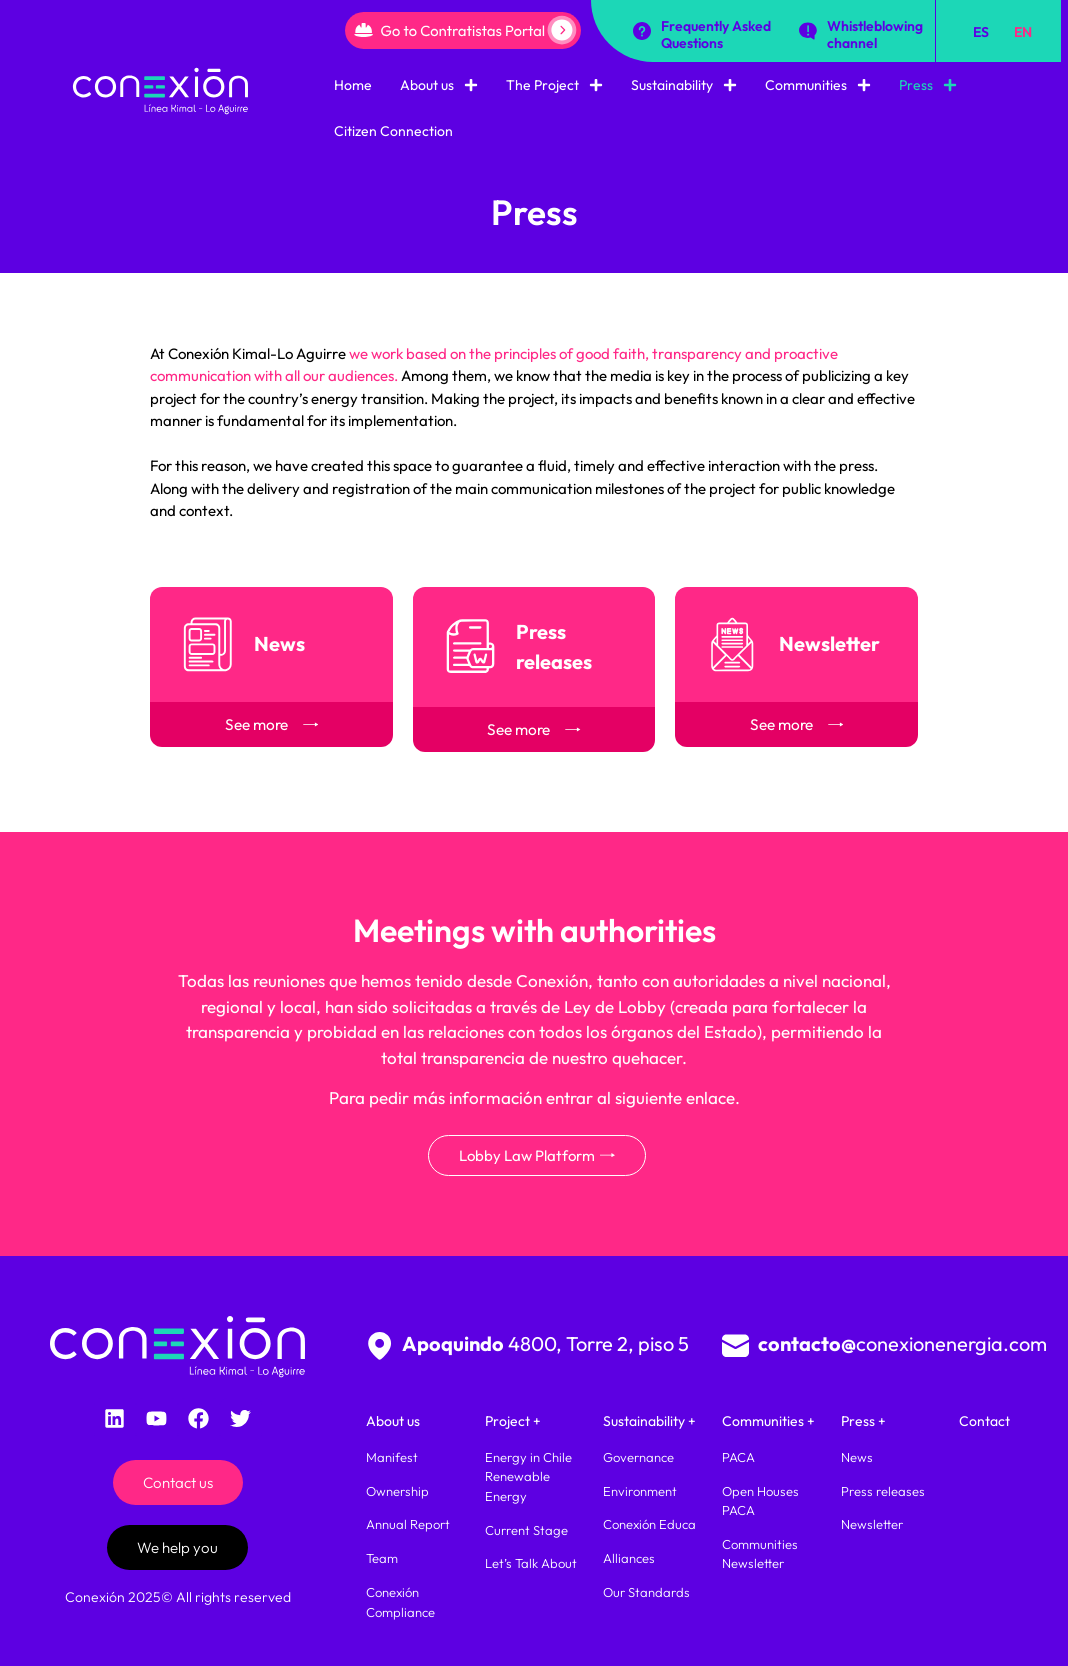  I want to click on Home, so click(353, 85).